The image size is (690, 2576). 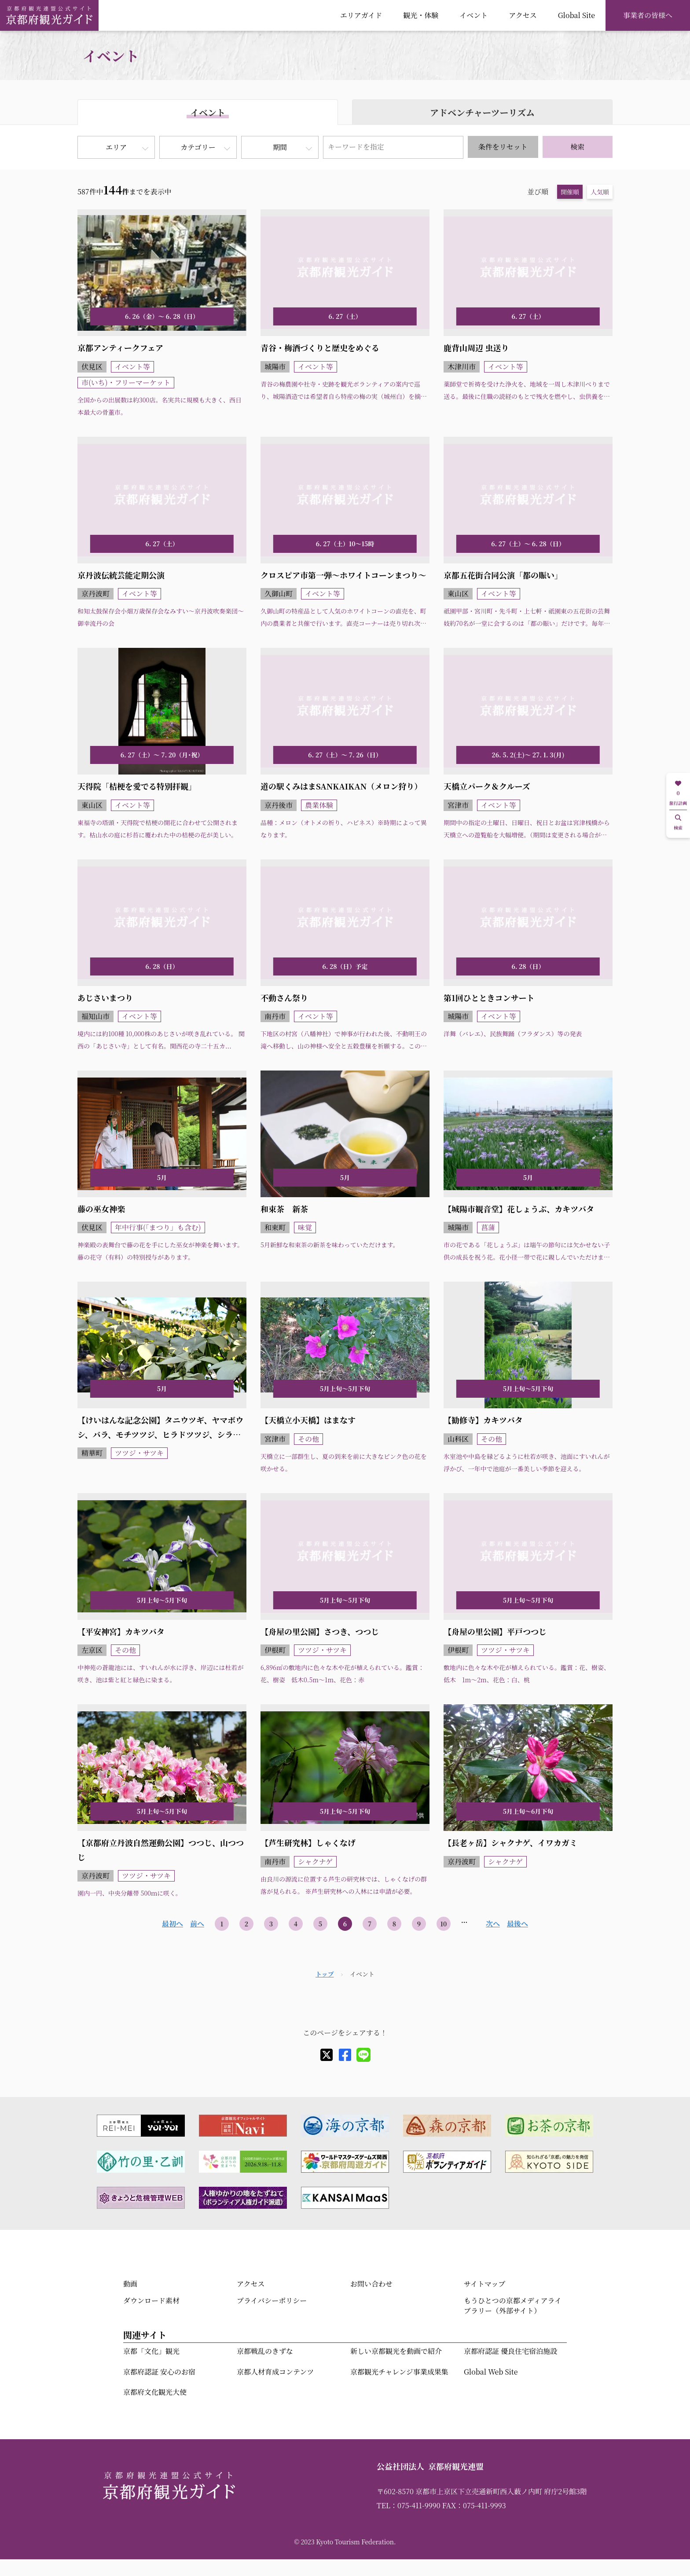 What do you see at coordinates (443, 1923) in the screenshot?
I see `10` at bounding box center [443, 1923].